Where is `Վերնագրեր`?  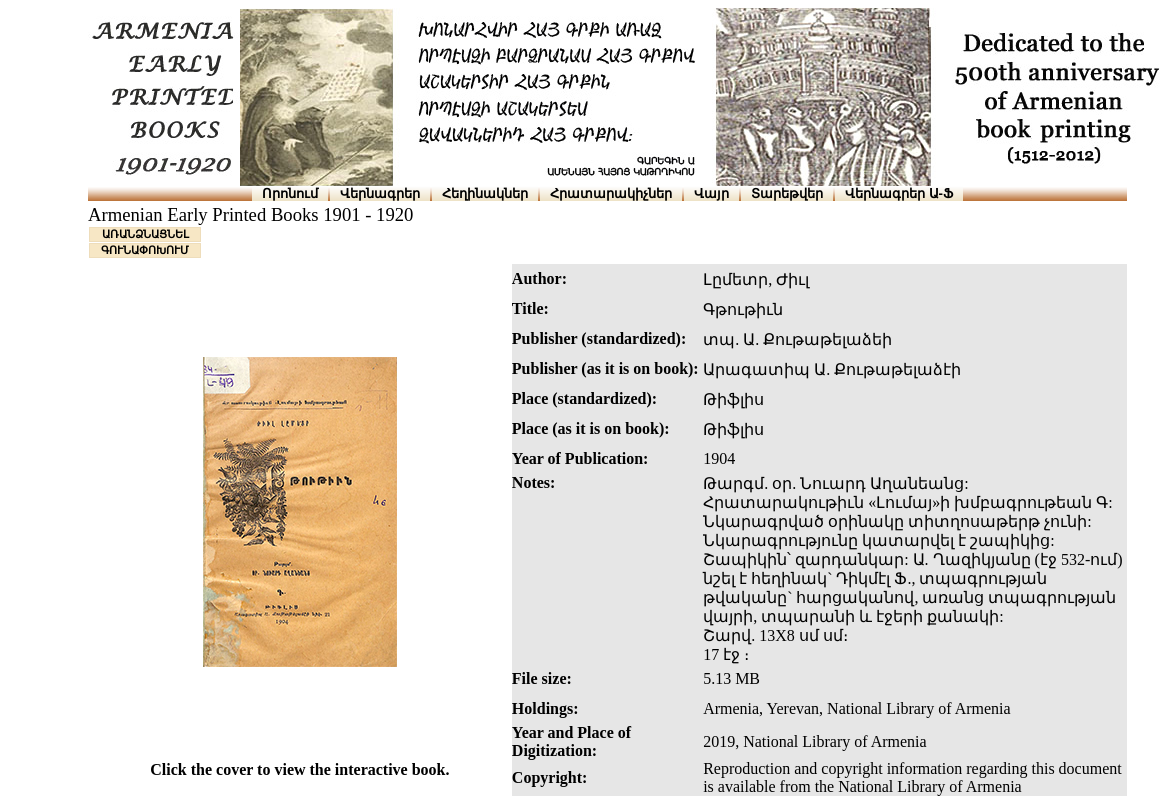
Վերնագրեր is located at coordinates (380, 193).